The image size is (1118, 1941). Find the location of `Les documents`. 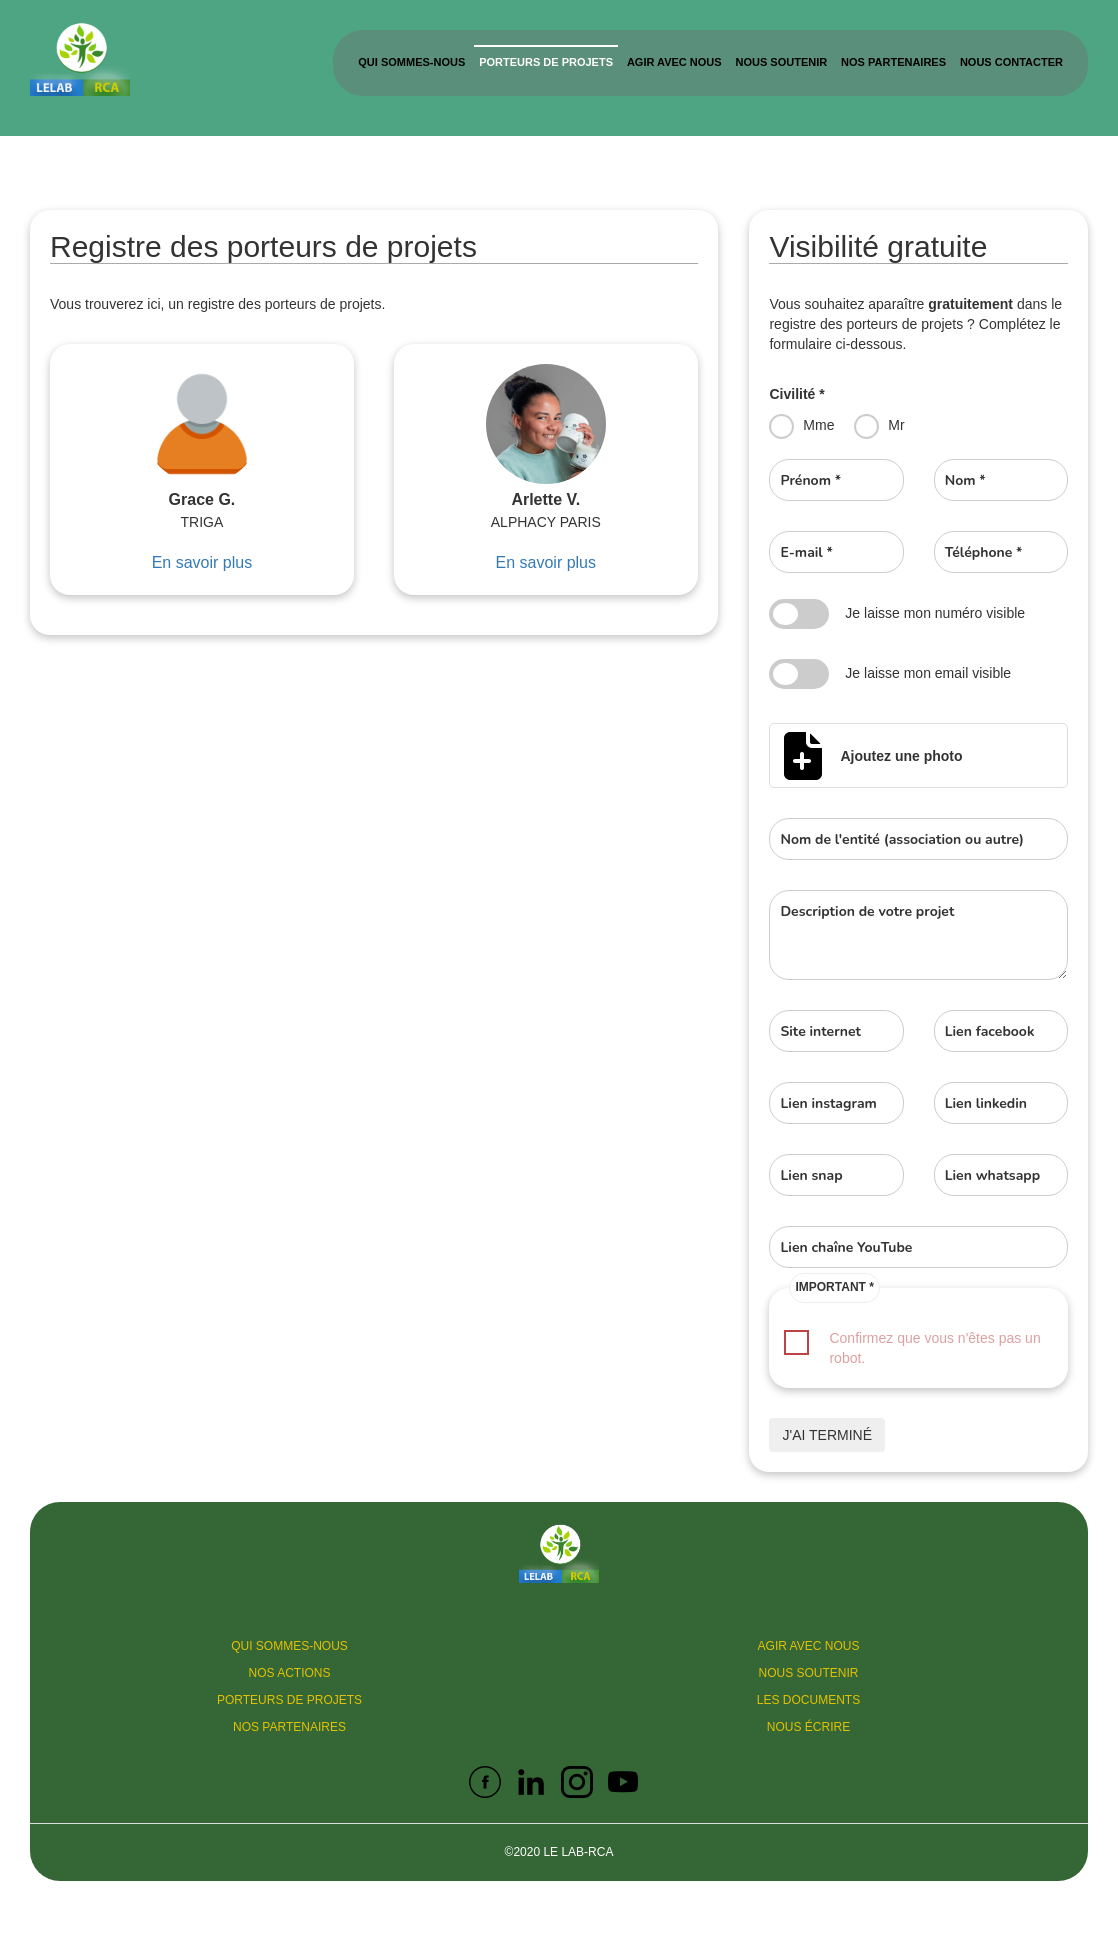

Les documents is located at coordinates (808, 1700).